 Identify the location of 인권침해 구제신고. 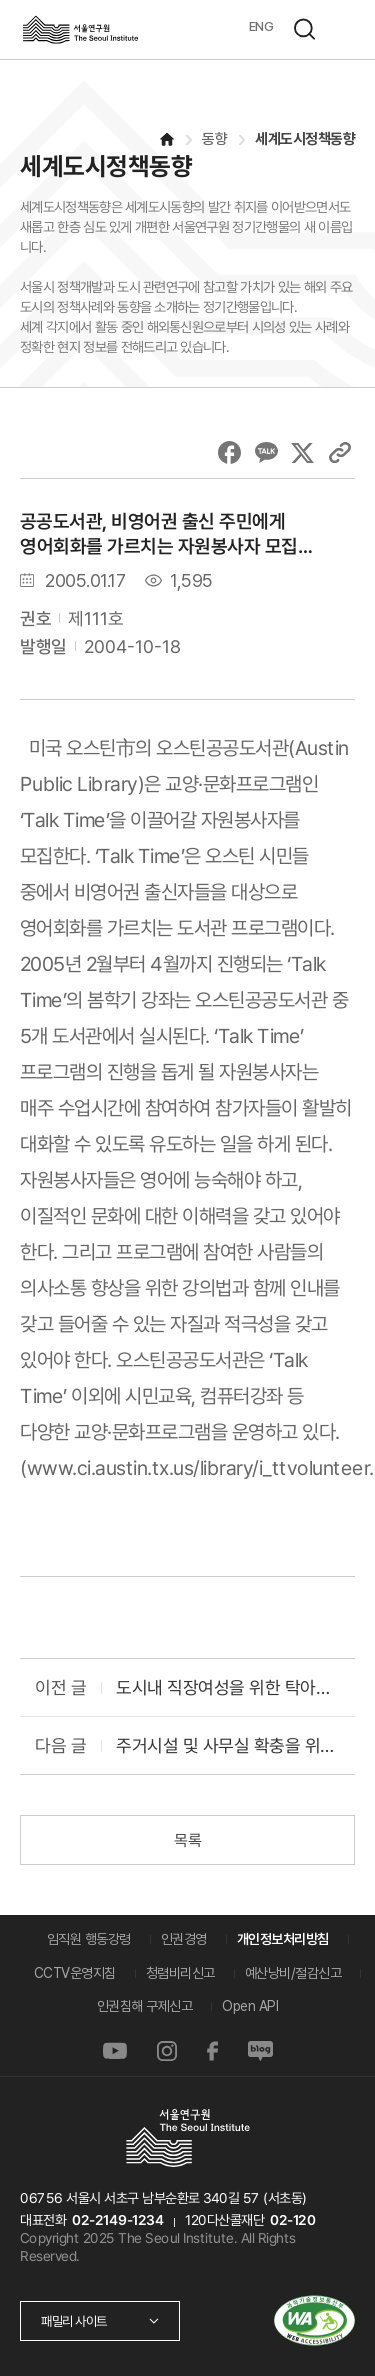
(145, 2006).